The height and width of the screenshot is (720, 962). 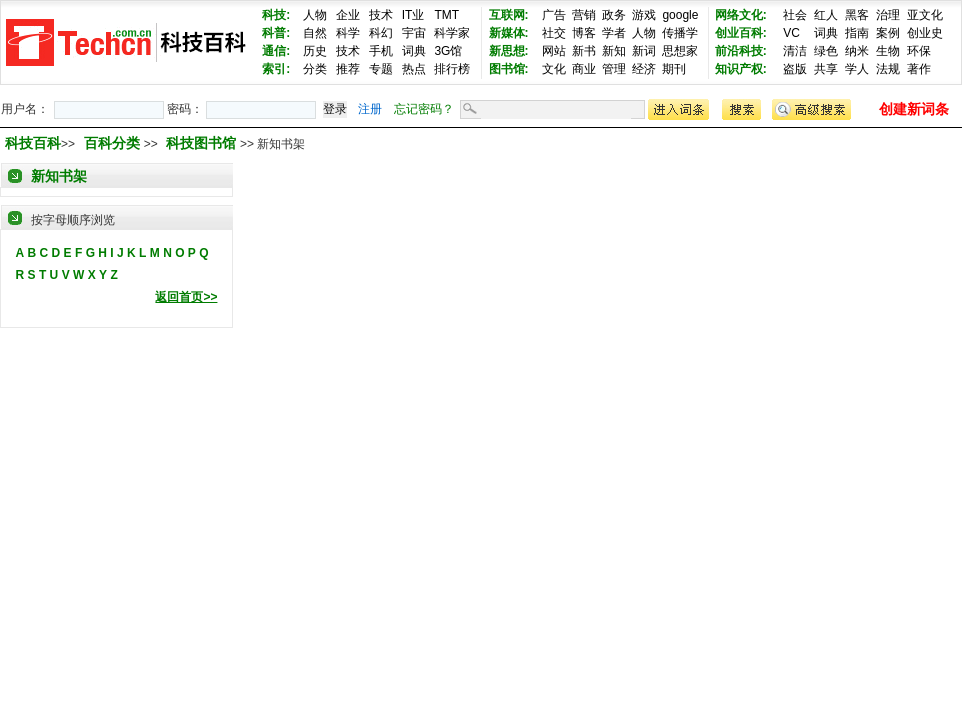 I want to click on 前沿科技:, so click(x=741, y=51).